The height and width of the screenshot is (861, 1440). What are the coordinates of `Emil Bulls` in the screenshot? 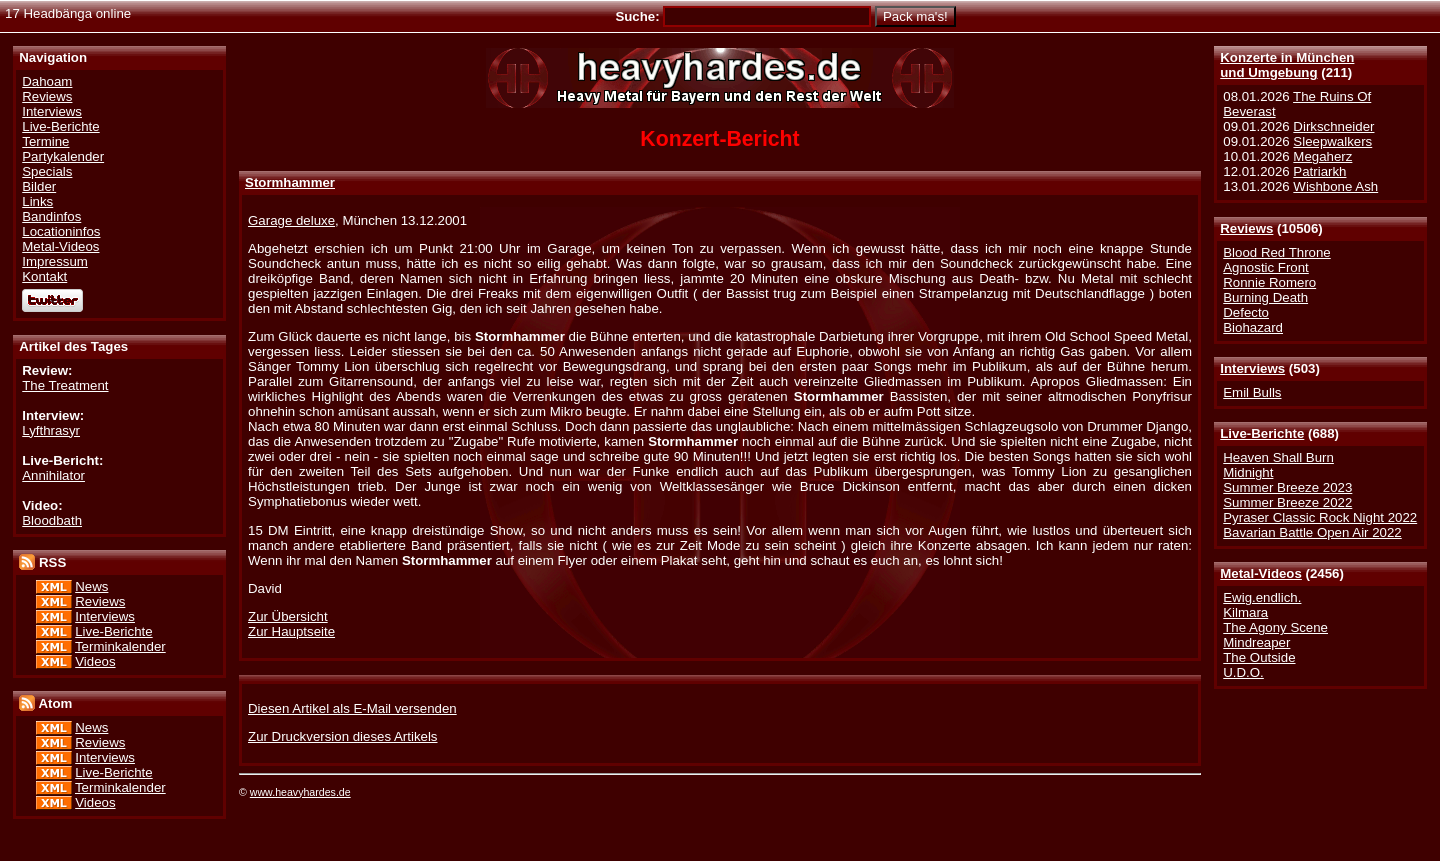 It's located at (1252, 392).